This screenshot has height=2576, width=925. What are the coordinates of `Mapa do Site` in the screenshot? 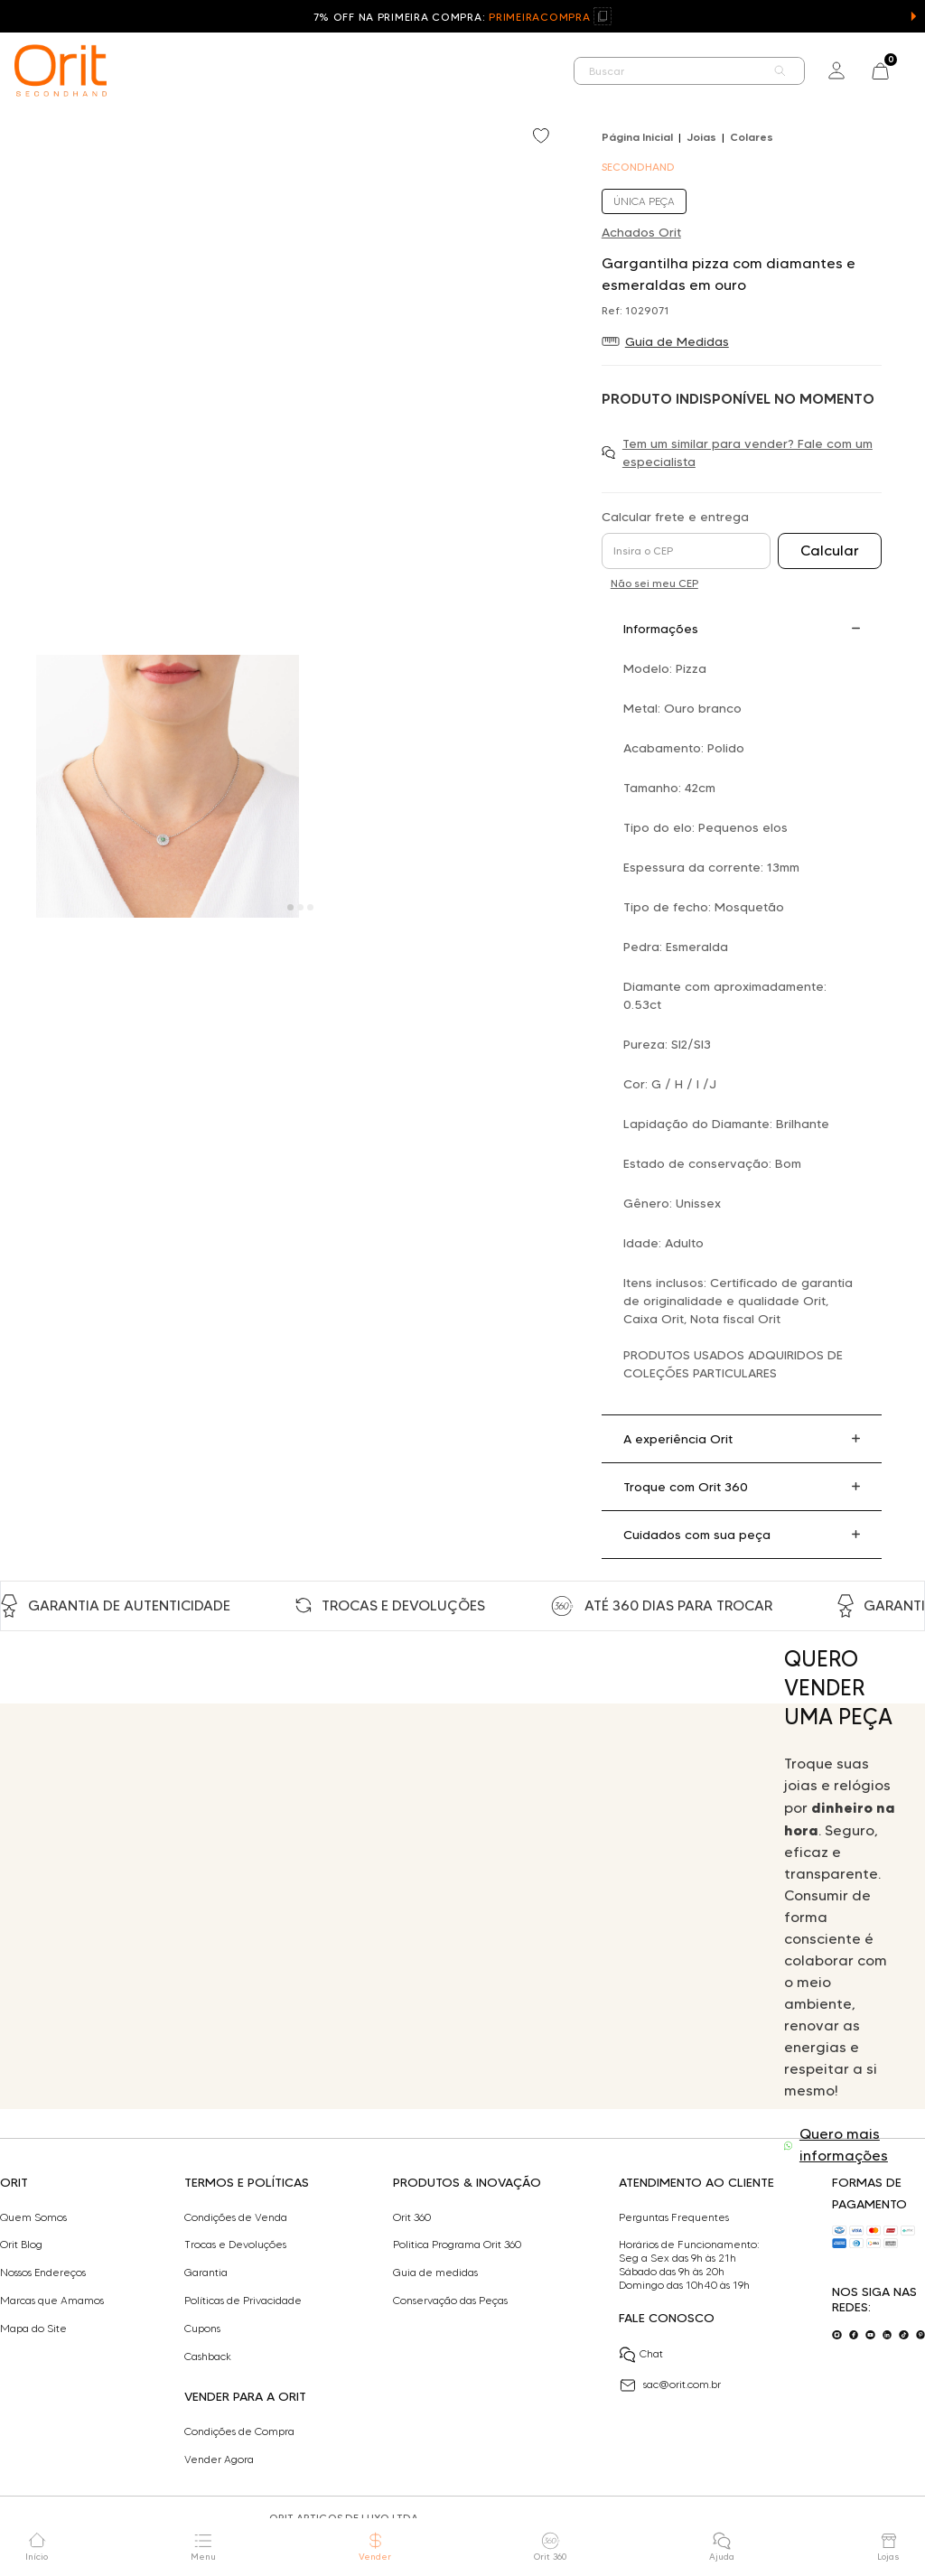 It's located at (33, 2328).